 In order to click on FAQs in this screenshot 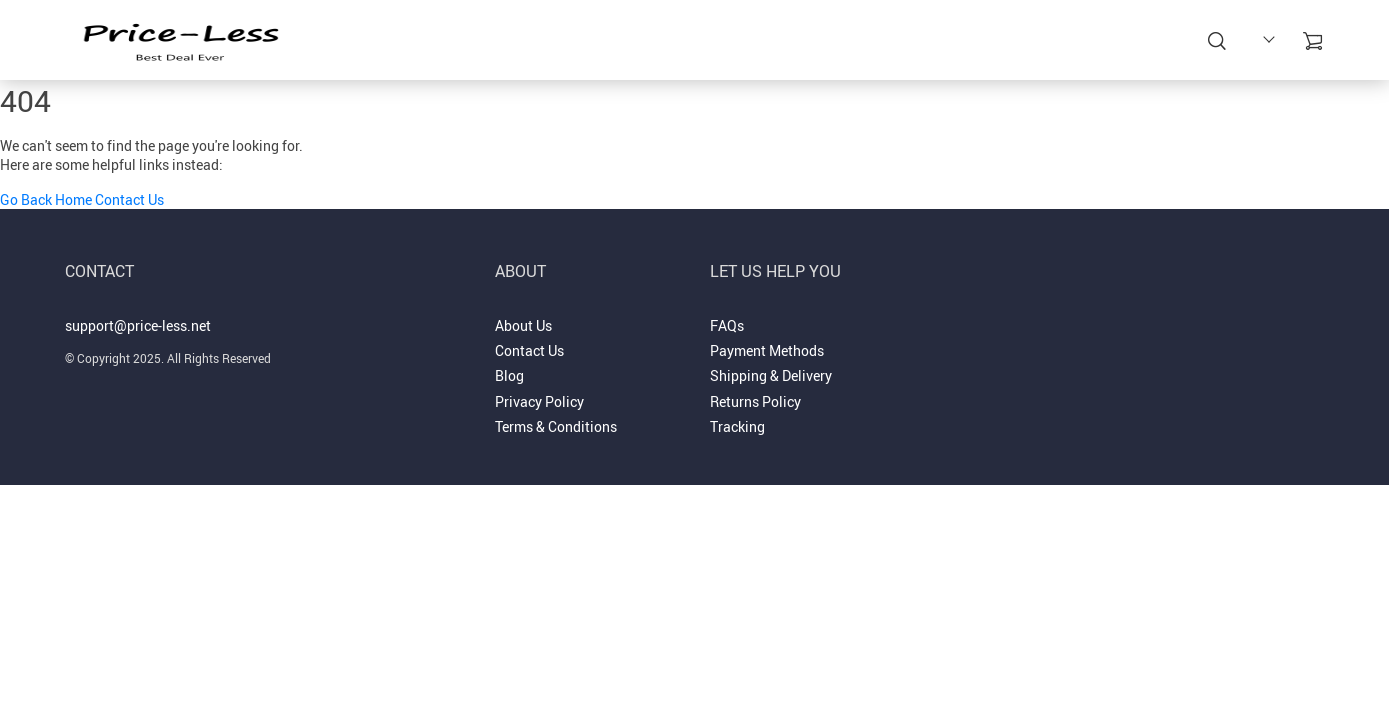, I will do `click(727, 325)`.